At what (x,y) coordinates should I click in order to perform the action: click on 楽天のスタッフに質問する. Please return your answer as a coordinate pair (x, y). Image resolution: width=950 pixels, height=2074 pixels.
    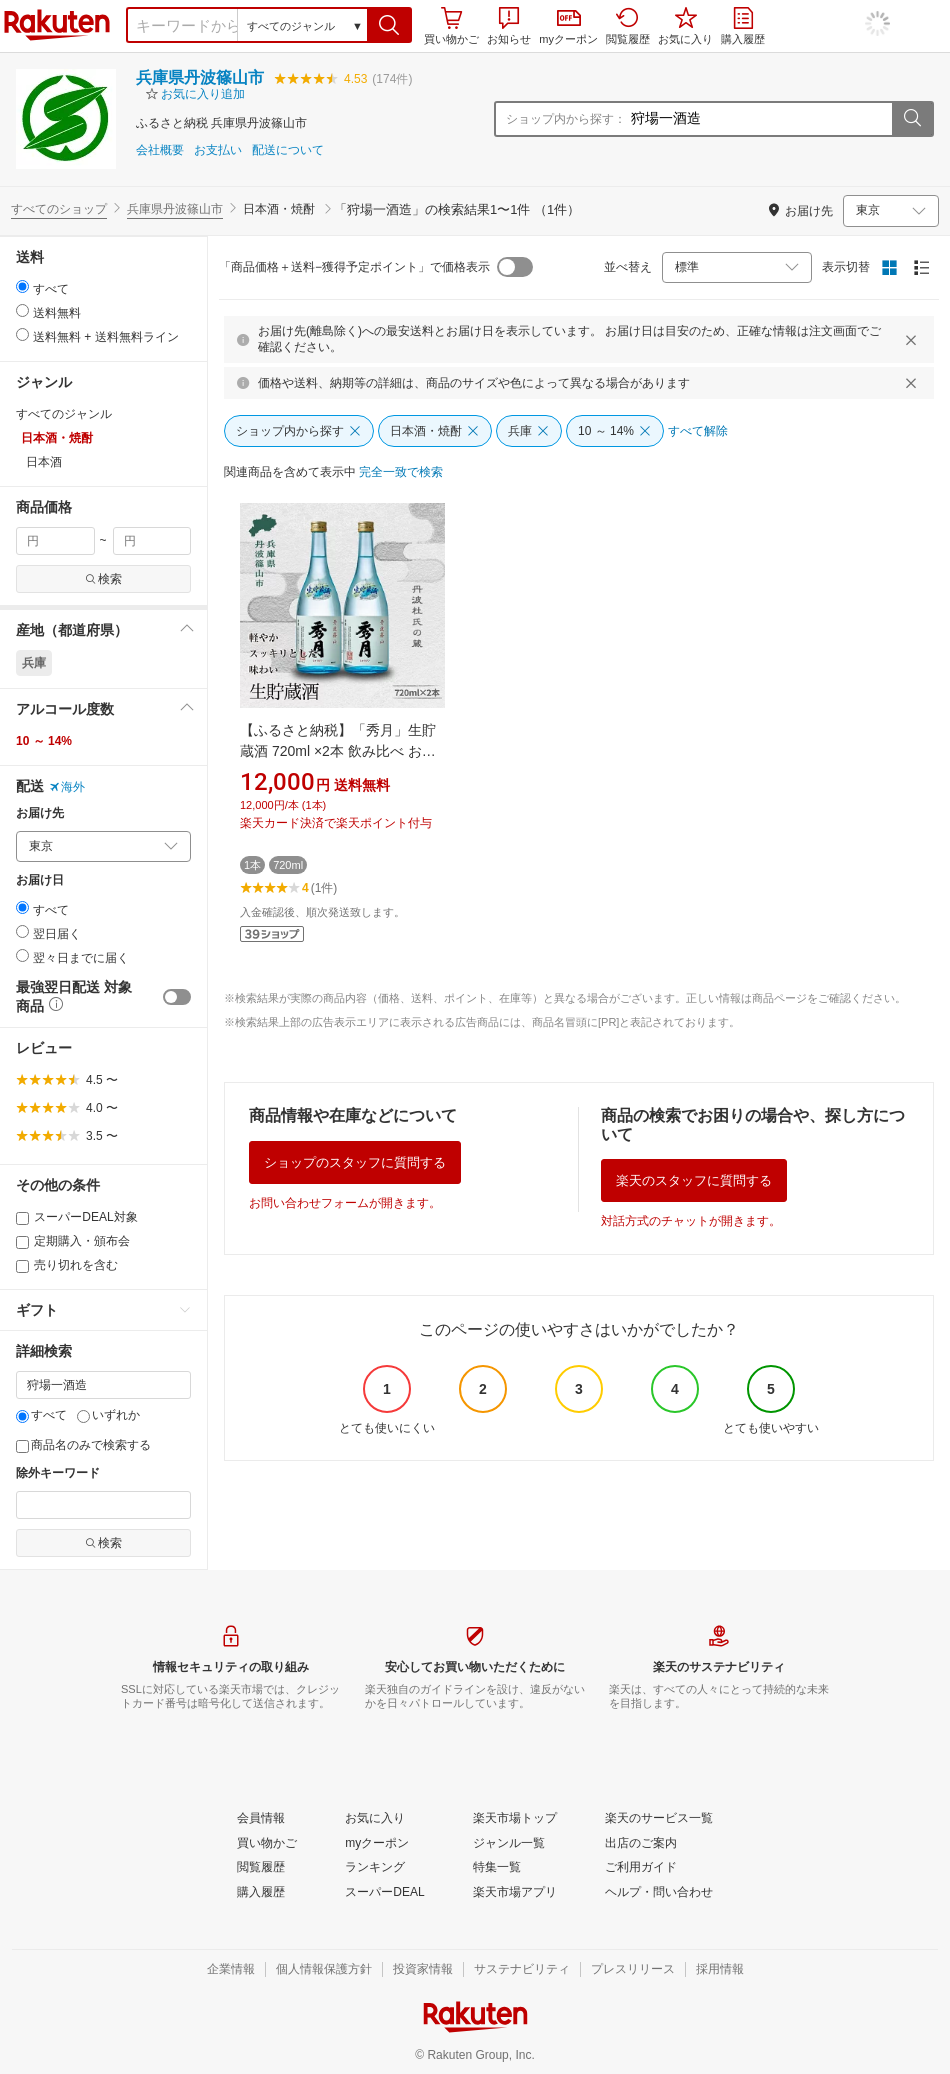
    Looking at the image, I should click on (694, 1180).